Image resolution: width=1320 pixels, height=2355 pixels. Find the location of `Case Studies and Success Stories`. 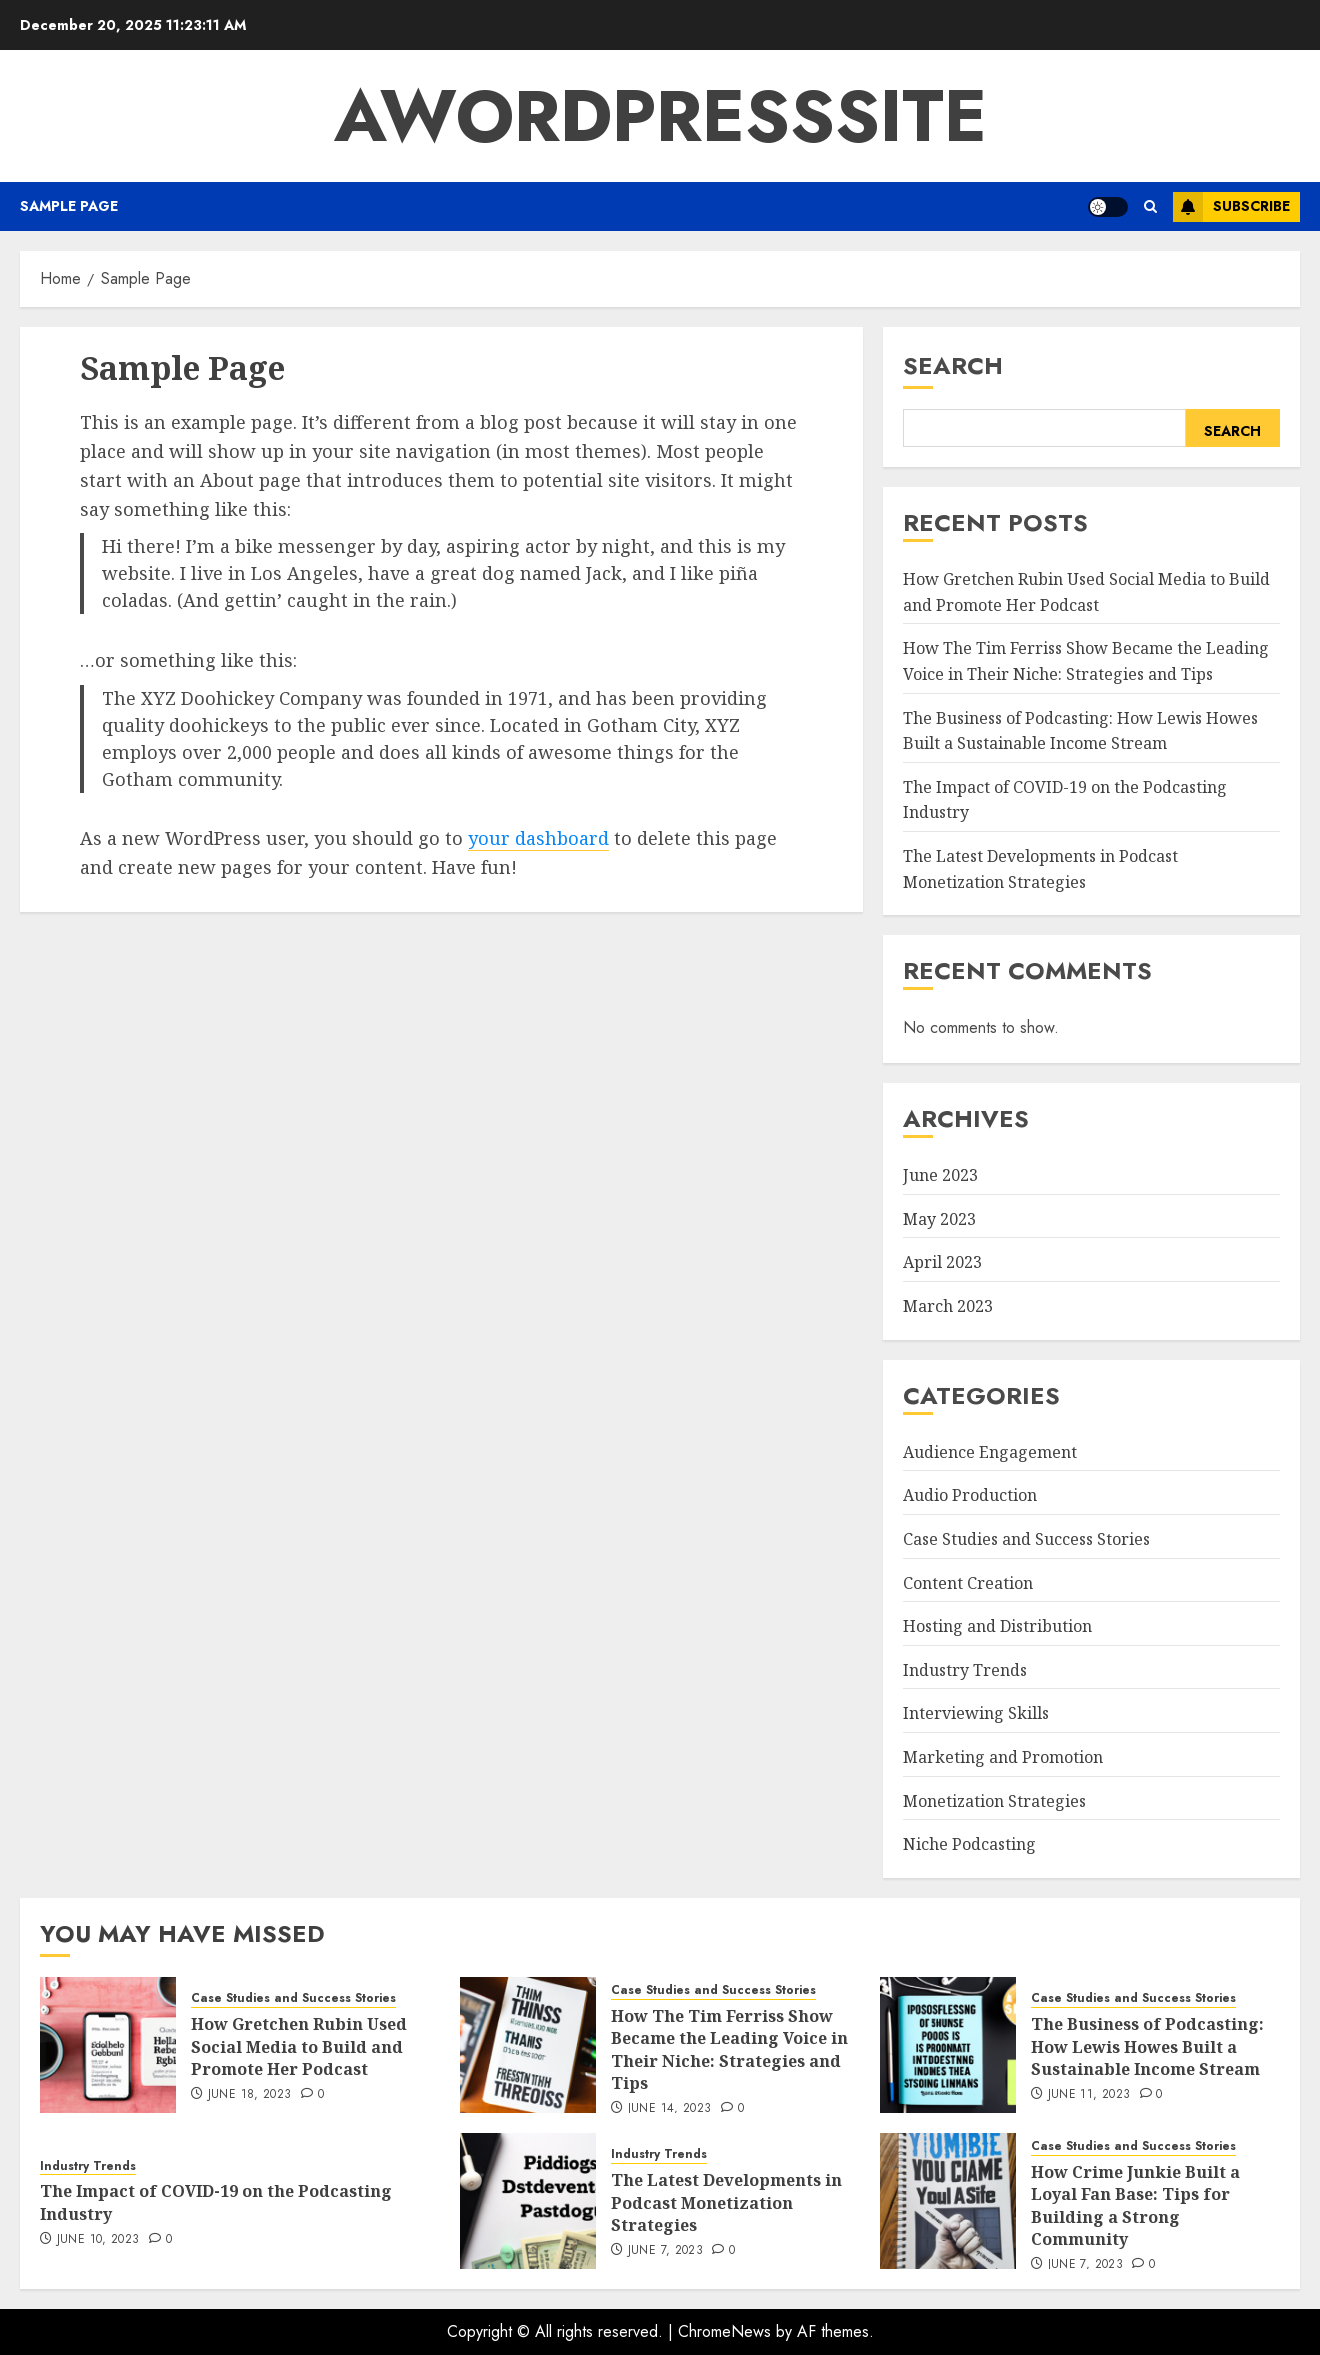

Case Studies and Success Stories is located at coordinates (1026, 1539).